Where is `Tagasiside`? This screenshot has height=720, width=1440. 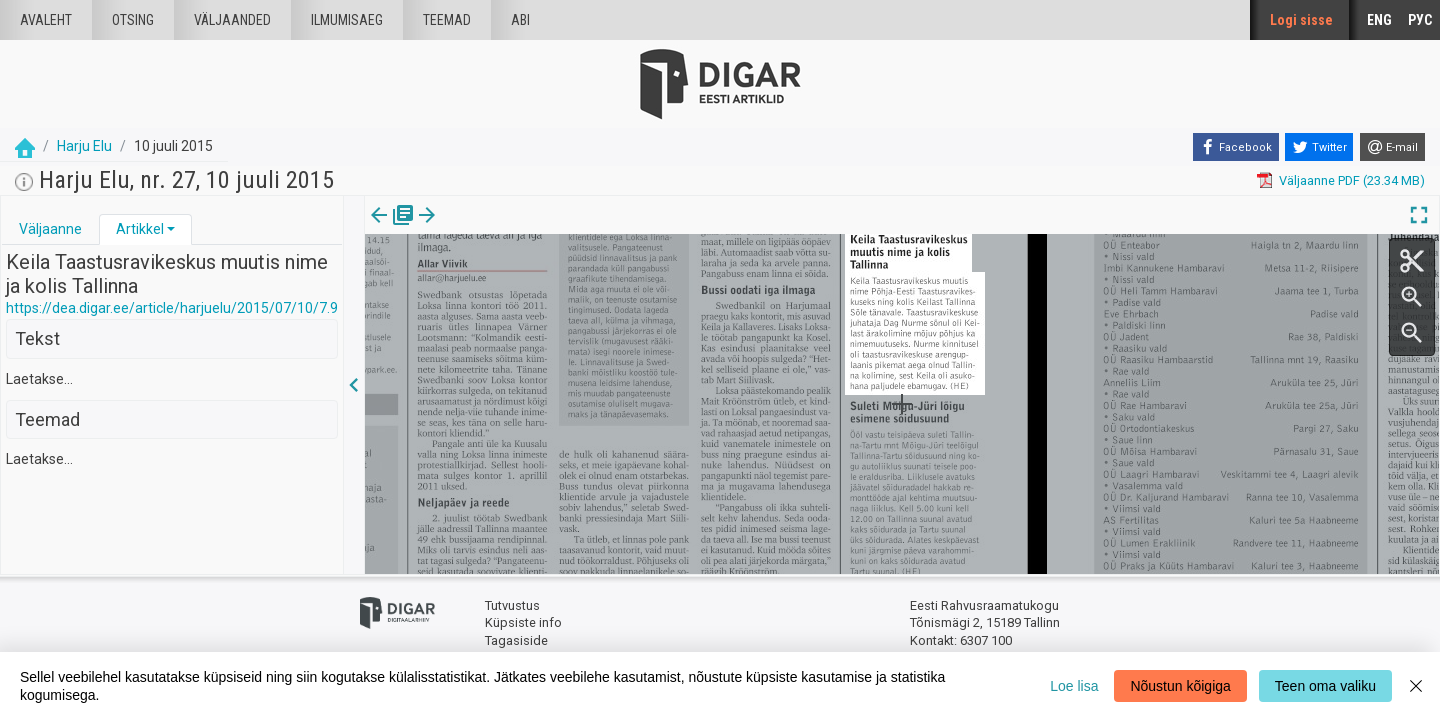 Tagasiside is located at coordinates (516, 640).